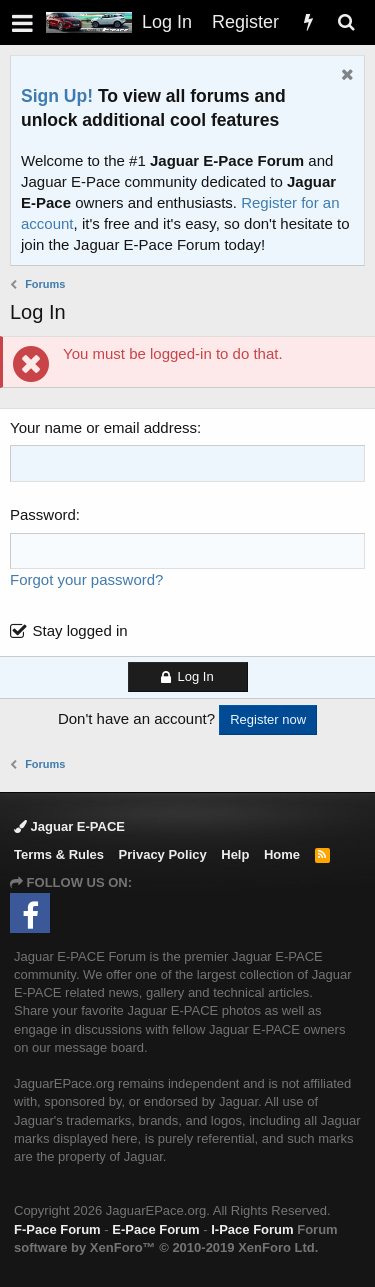  I want to click on E-Pace Forum, so click(155, 1229).